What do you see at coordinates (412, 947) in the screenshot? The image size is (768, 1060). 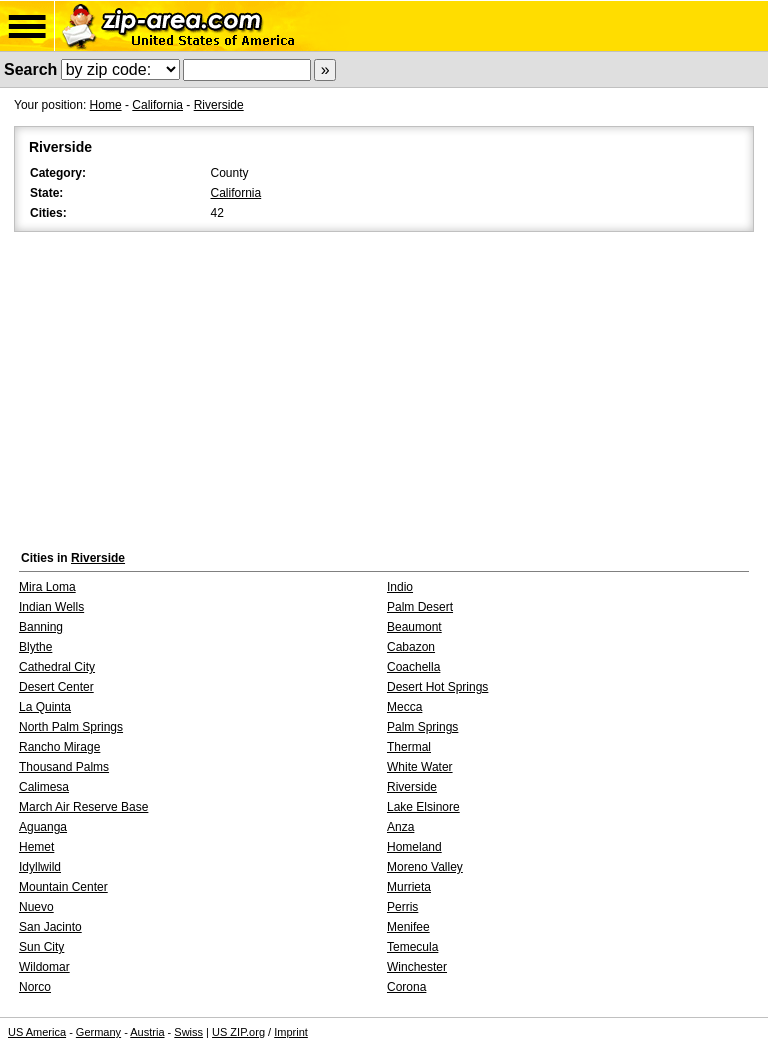 I see `Temecula` at bounding box center [412, 947].